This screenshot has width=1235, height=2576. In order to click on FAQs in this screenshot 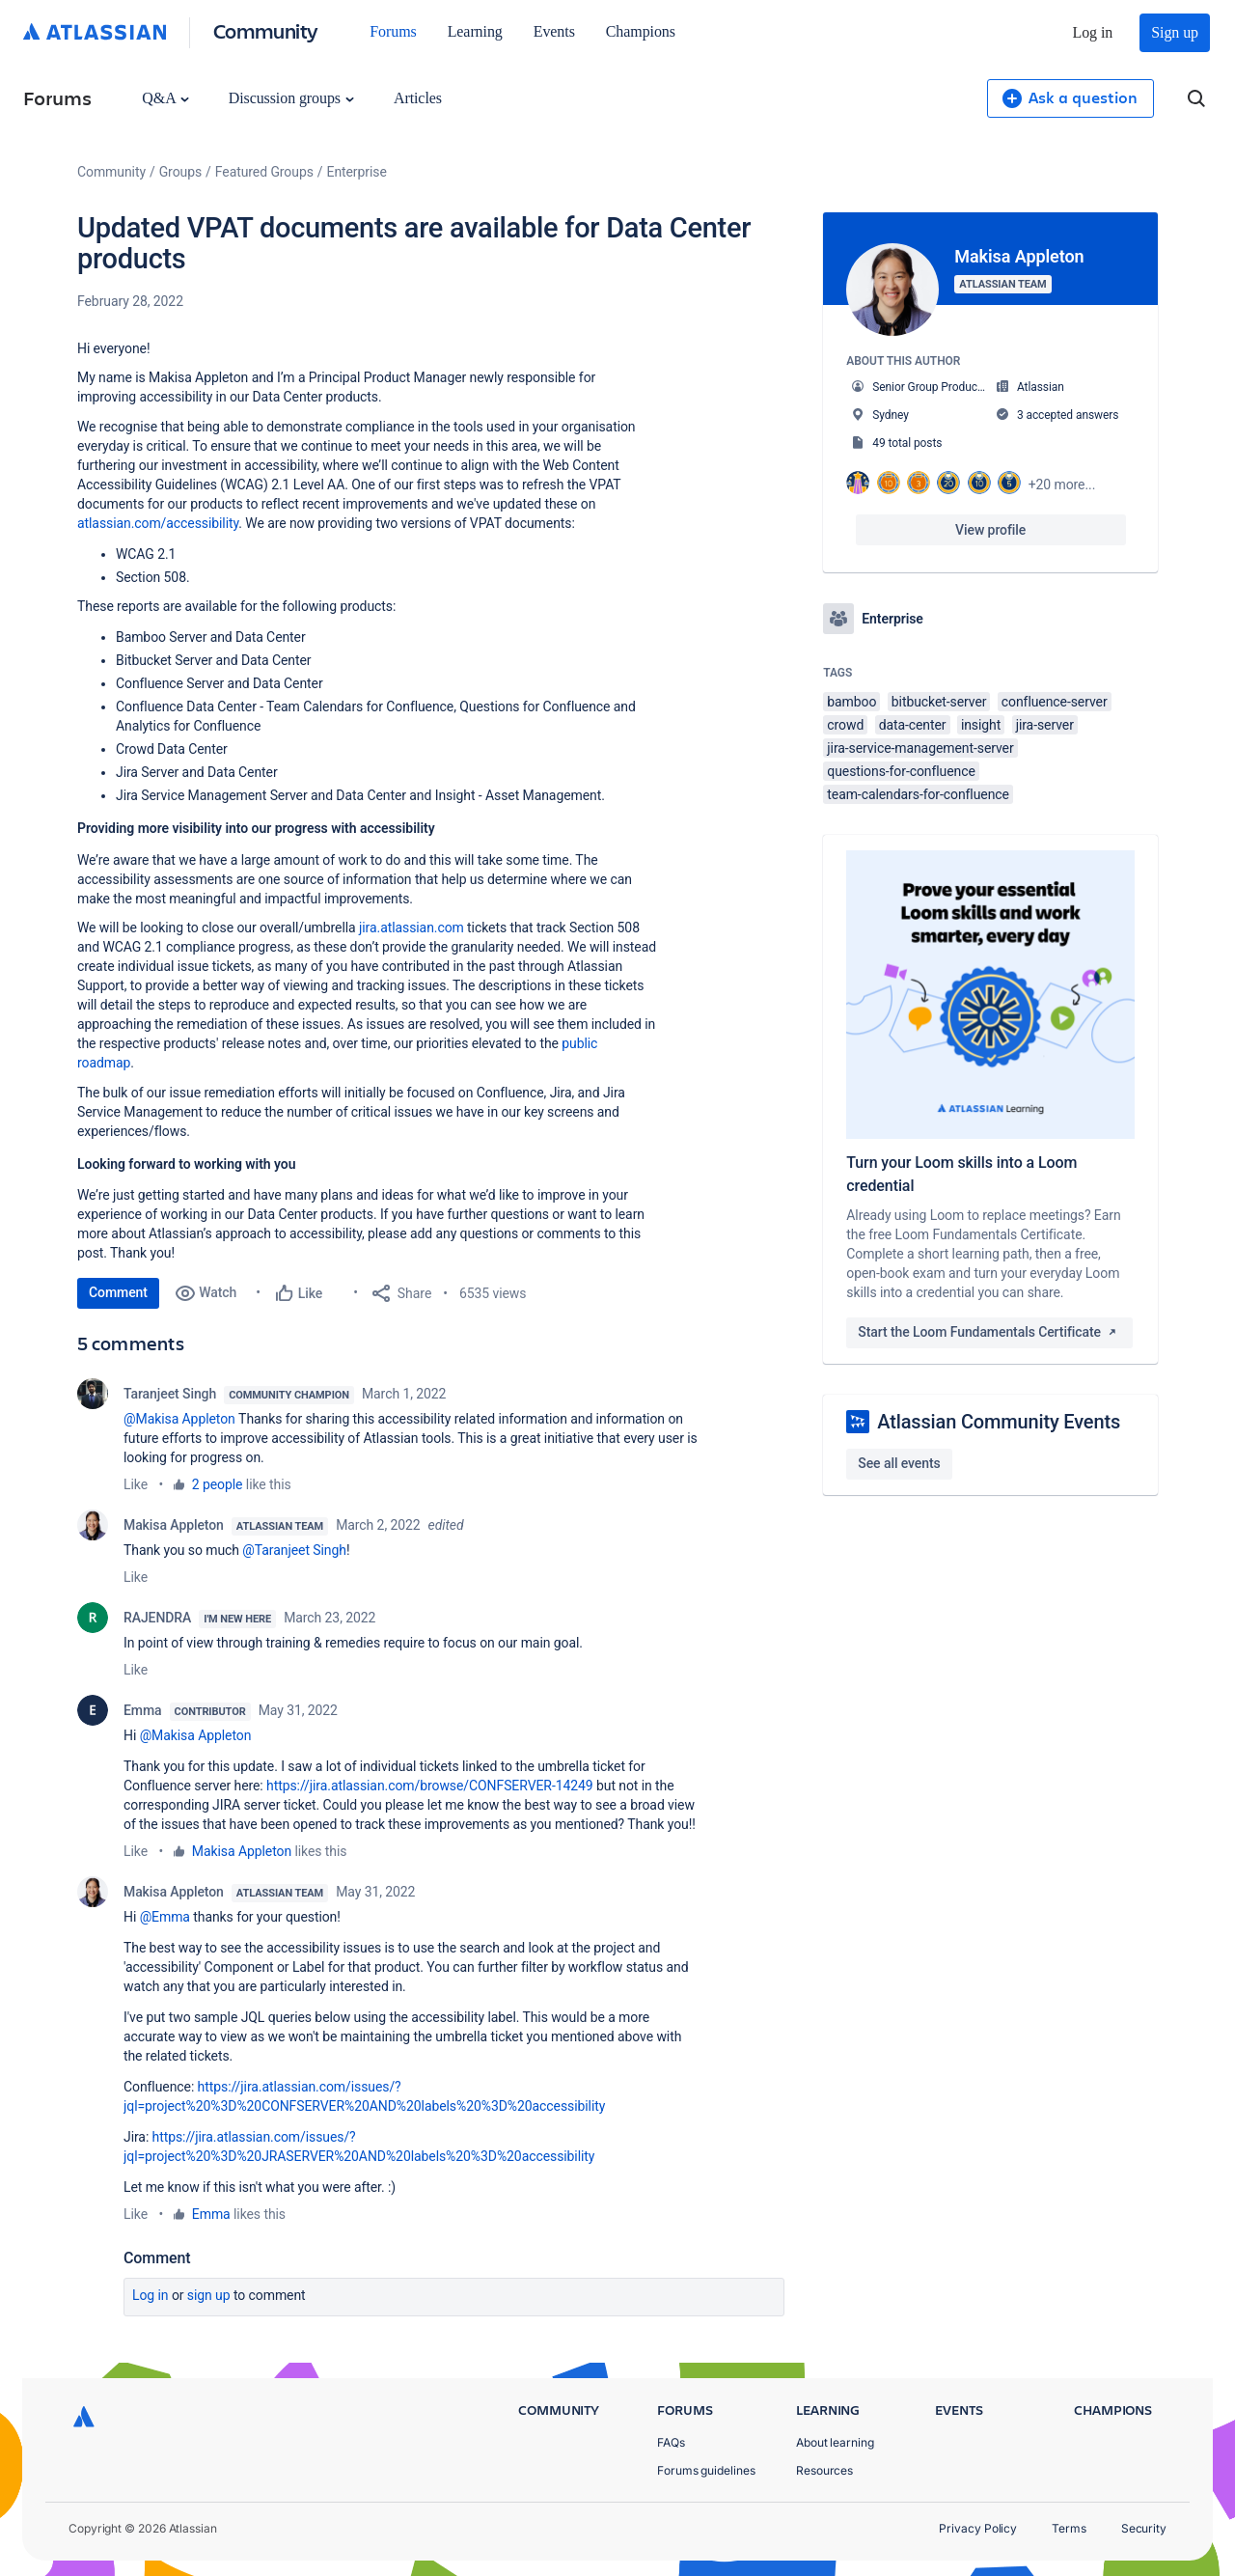, I will do `click(671, 2442)`.